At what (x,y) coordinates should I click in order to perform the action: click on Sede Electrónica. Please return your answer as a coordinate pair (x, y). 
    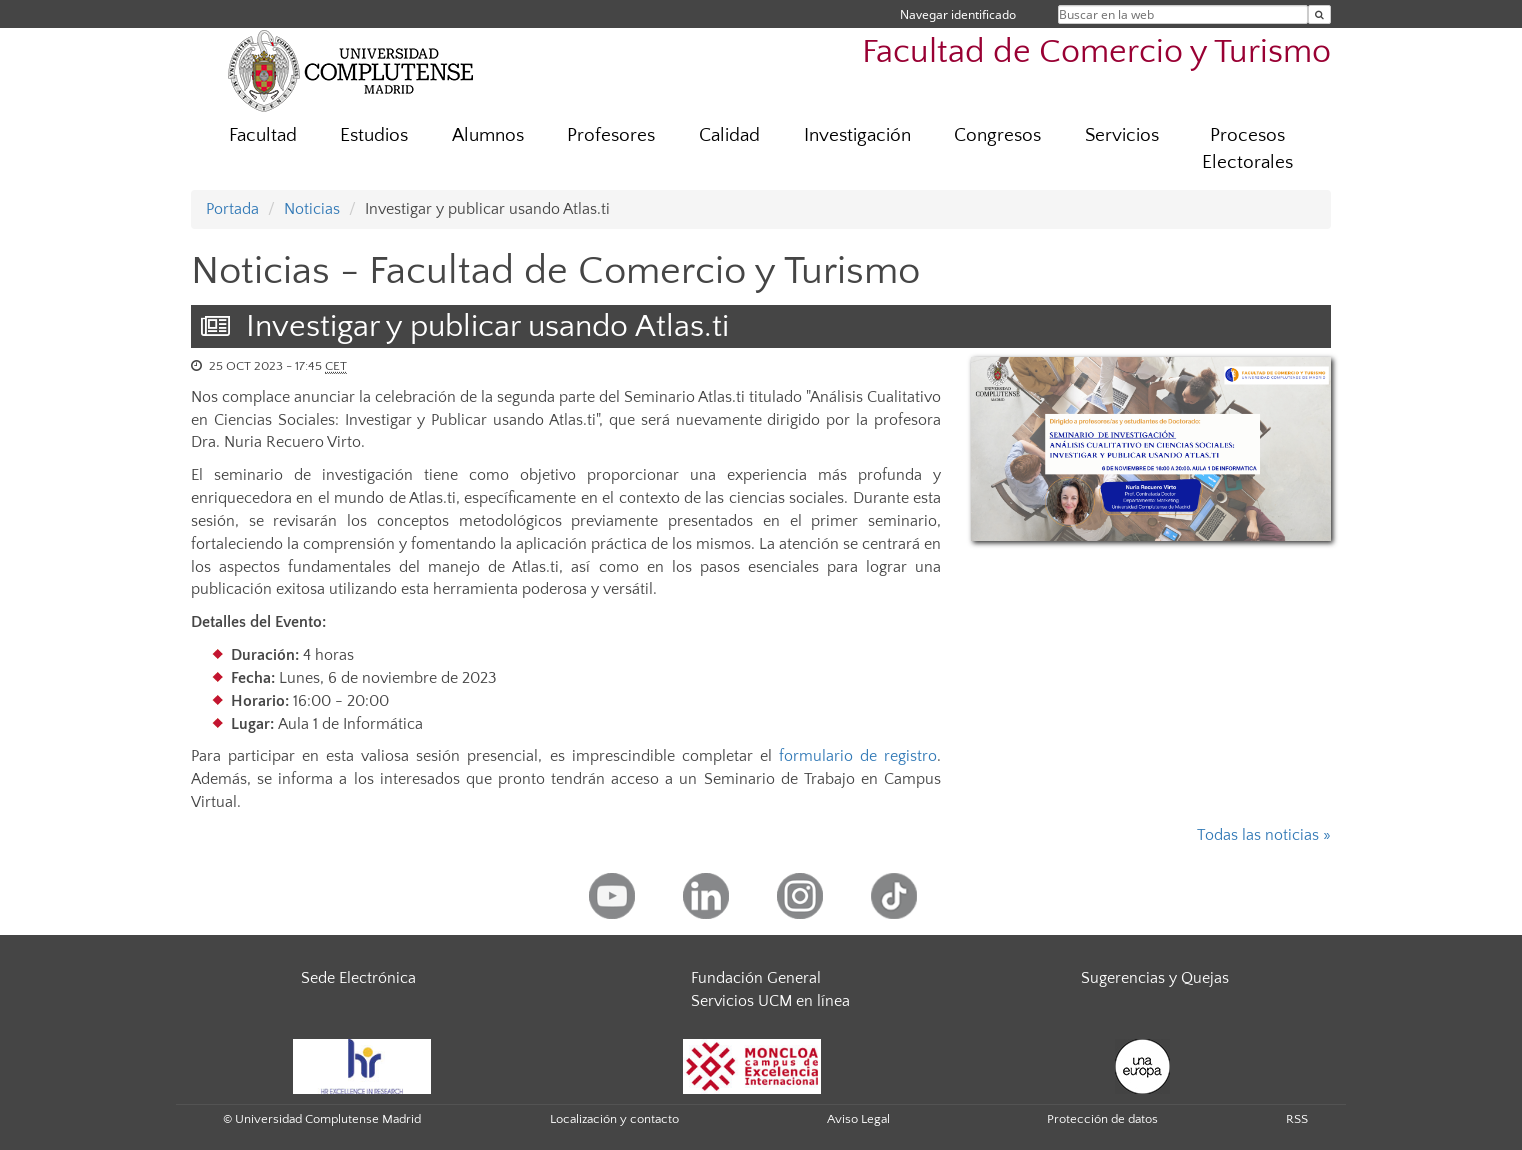
    Looking at the image, I should click on (358, 978).